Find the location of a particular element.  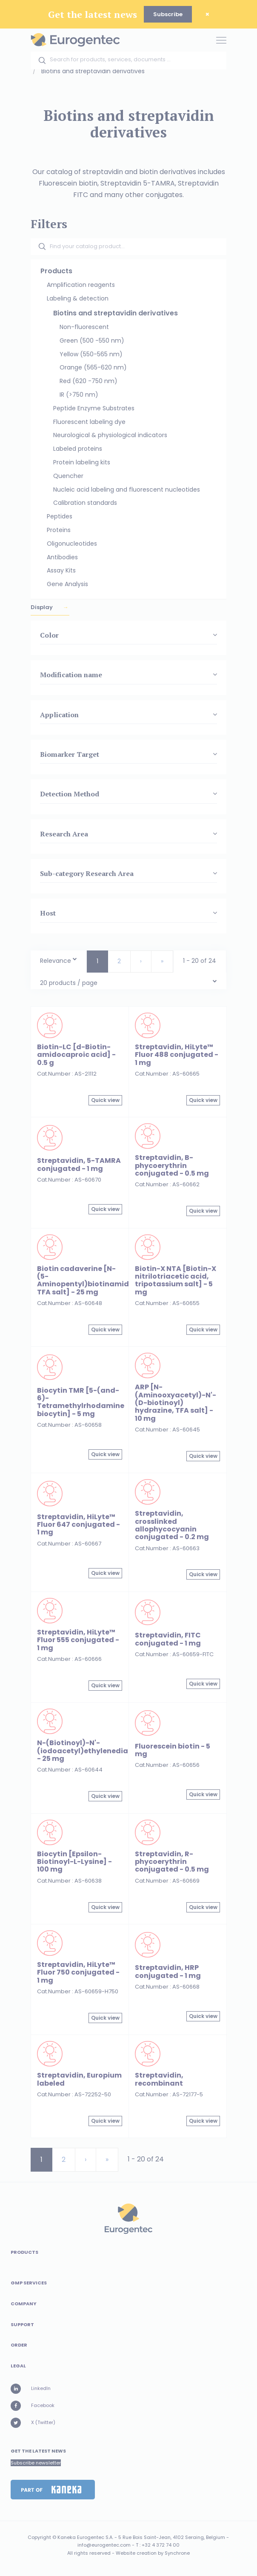

Host is located at coordinates (48, 913).